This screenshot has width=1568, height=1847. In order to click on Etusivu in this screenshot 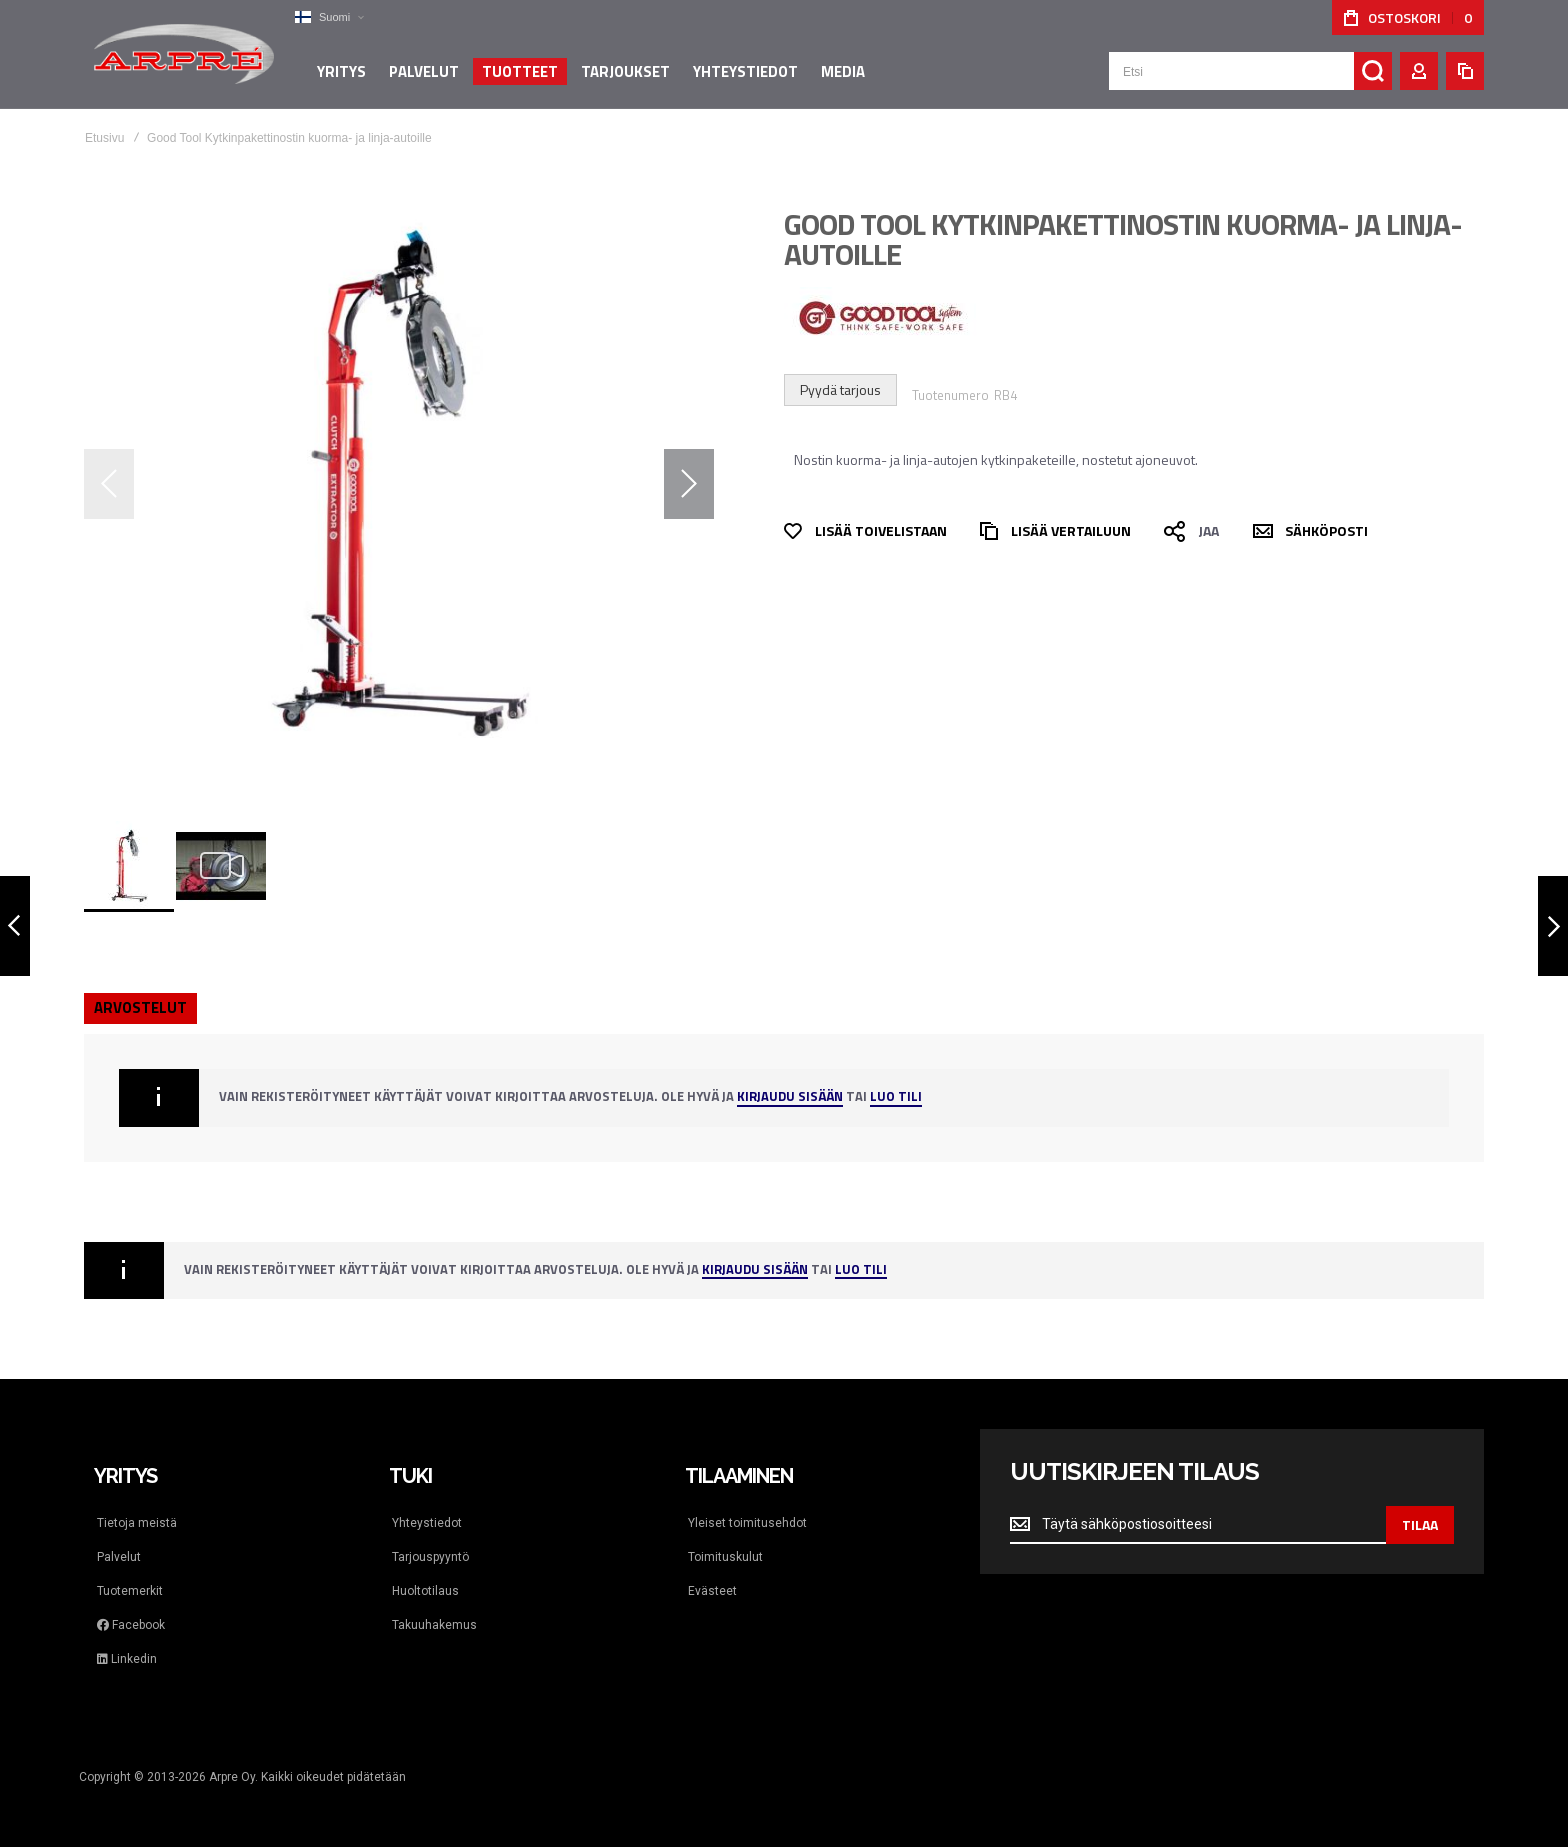, I will do `click(104, 138)`.